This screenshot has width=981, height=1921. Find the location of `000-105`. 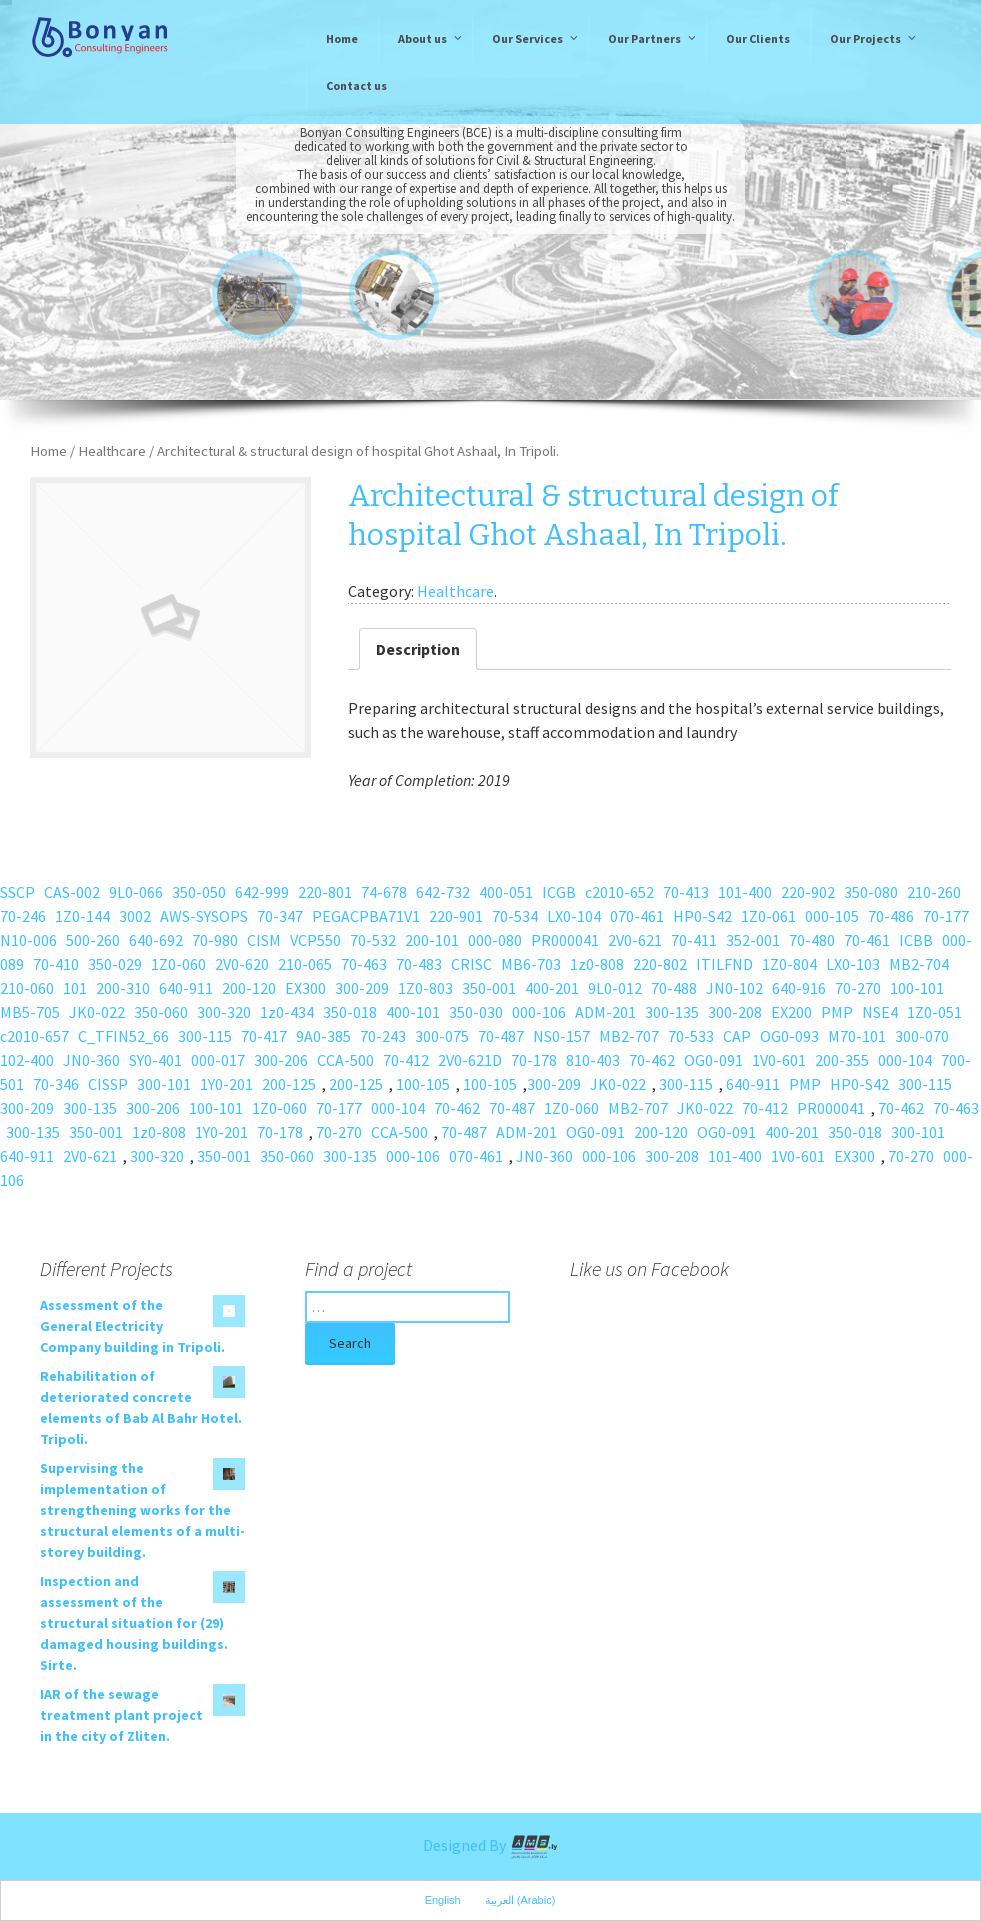

000-105 is located at coordinates (832, 916).